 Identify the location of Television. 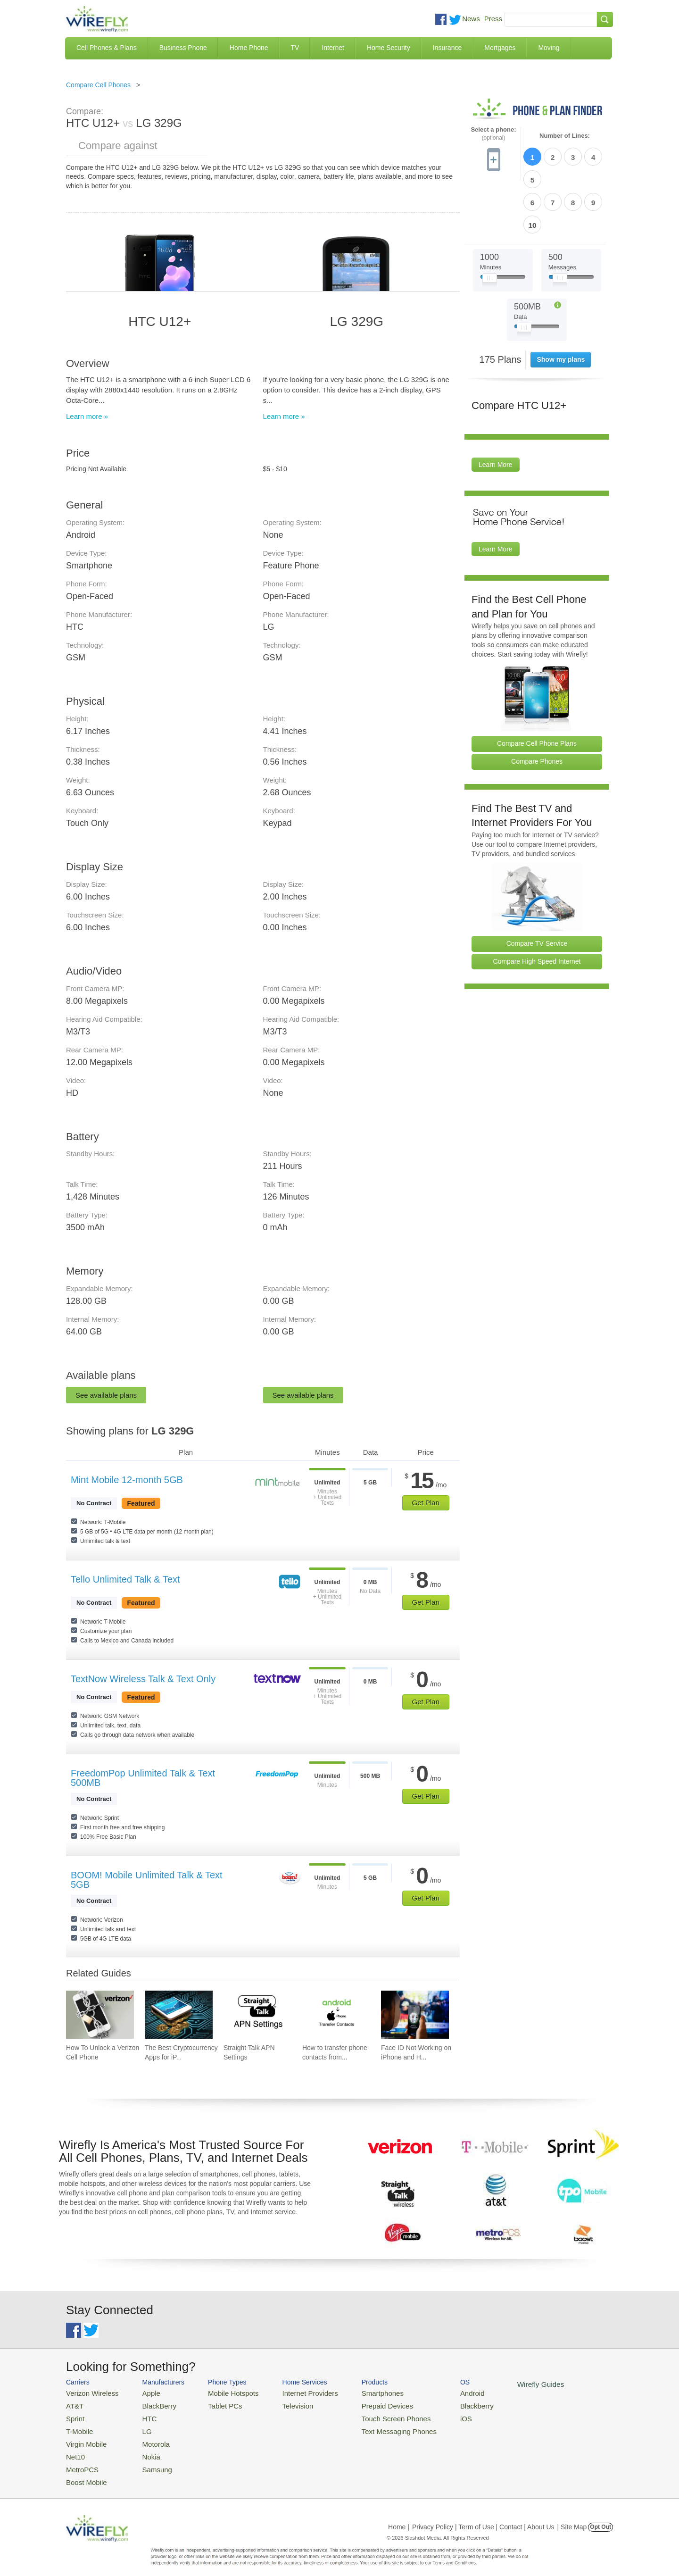
(282, 2404).